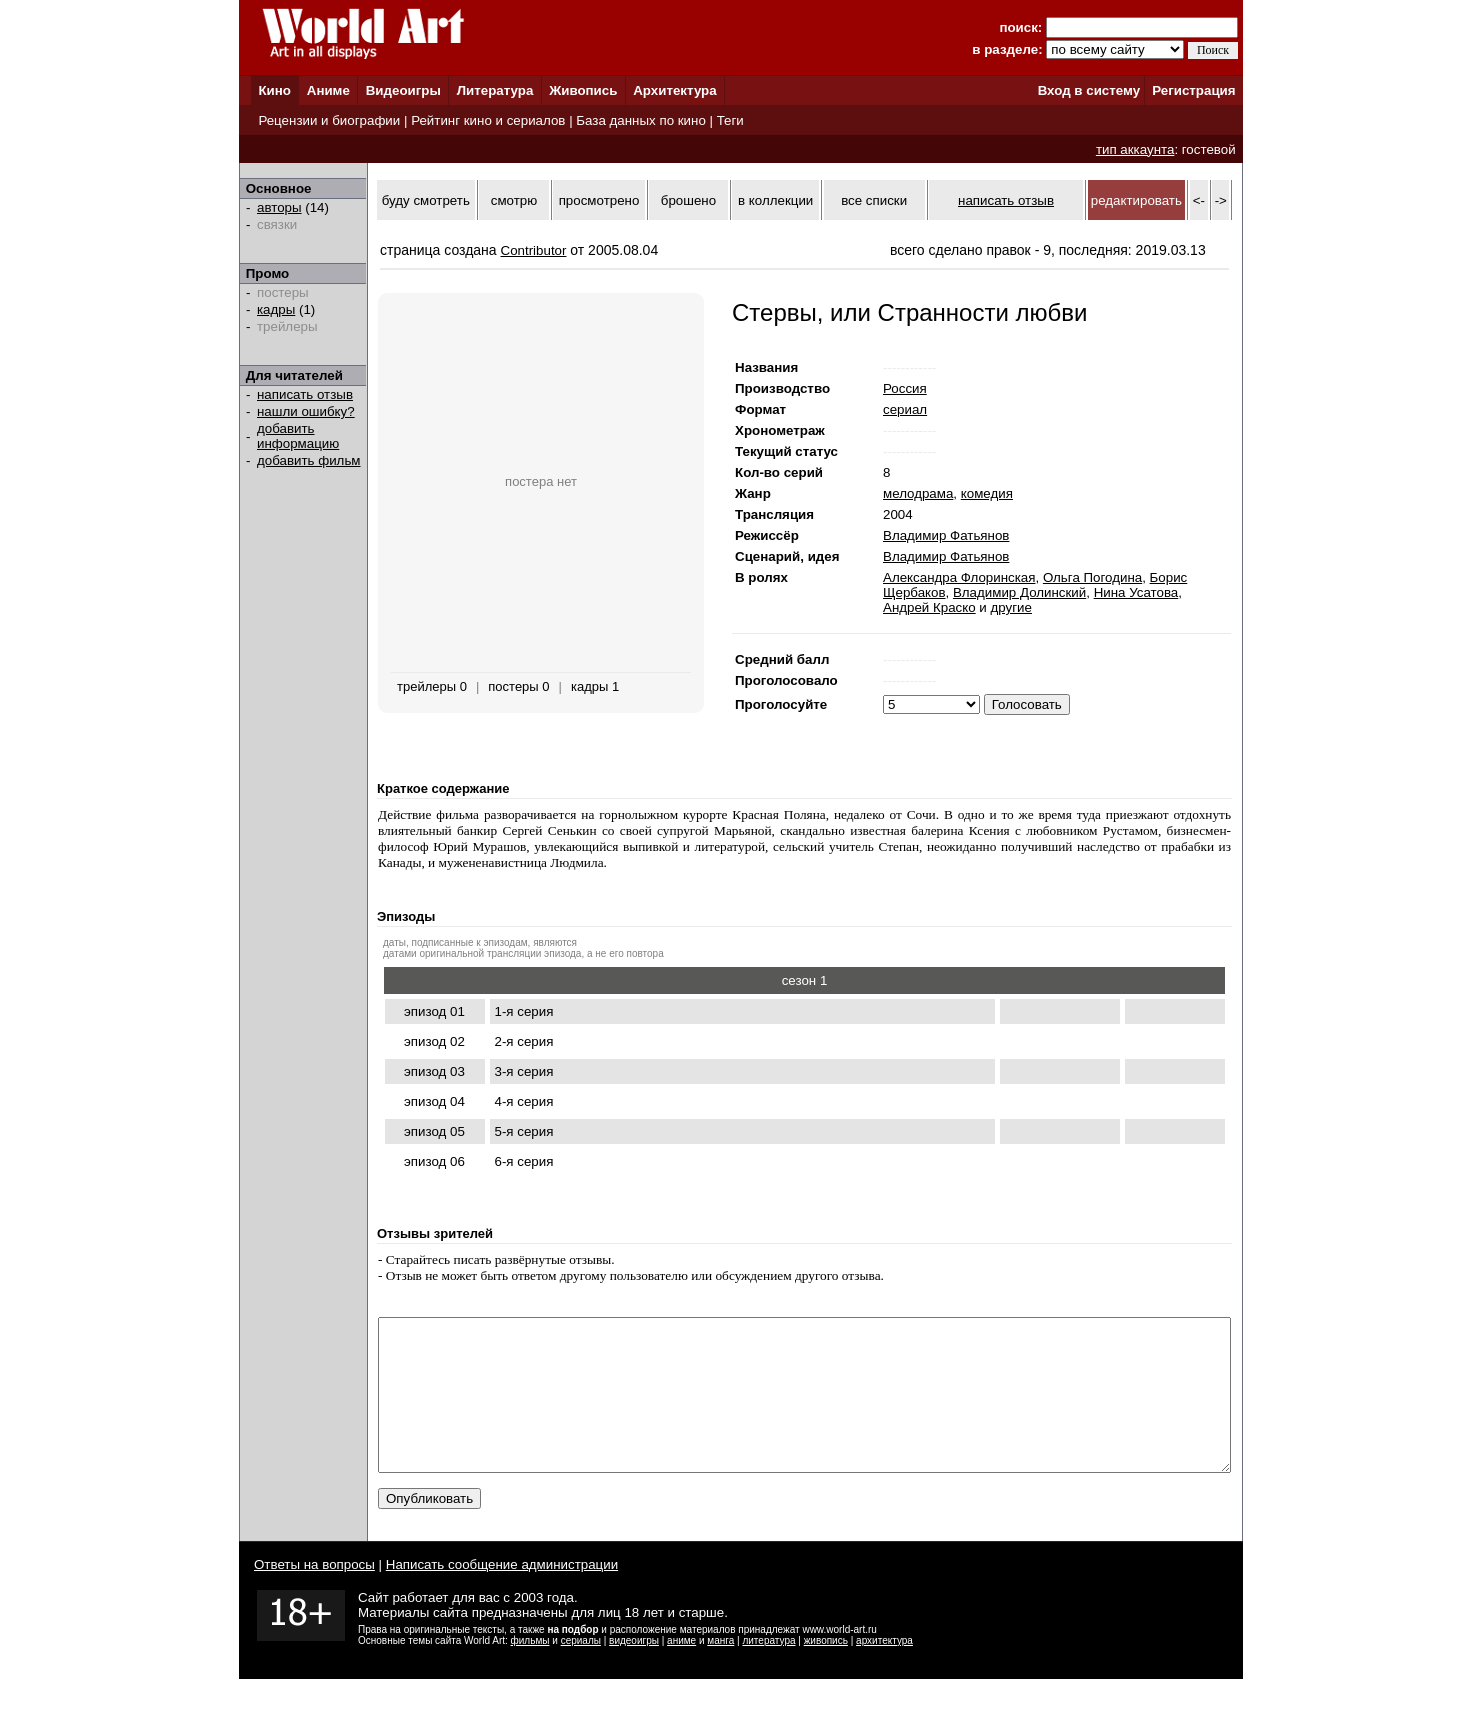 The height and width of the screenshot is (1709, 1482). I want to click on Contributor, so click(534, 250).